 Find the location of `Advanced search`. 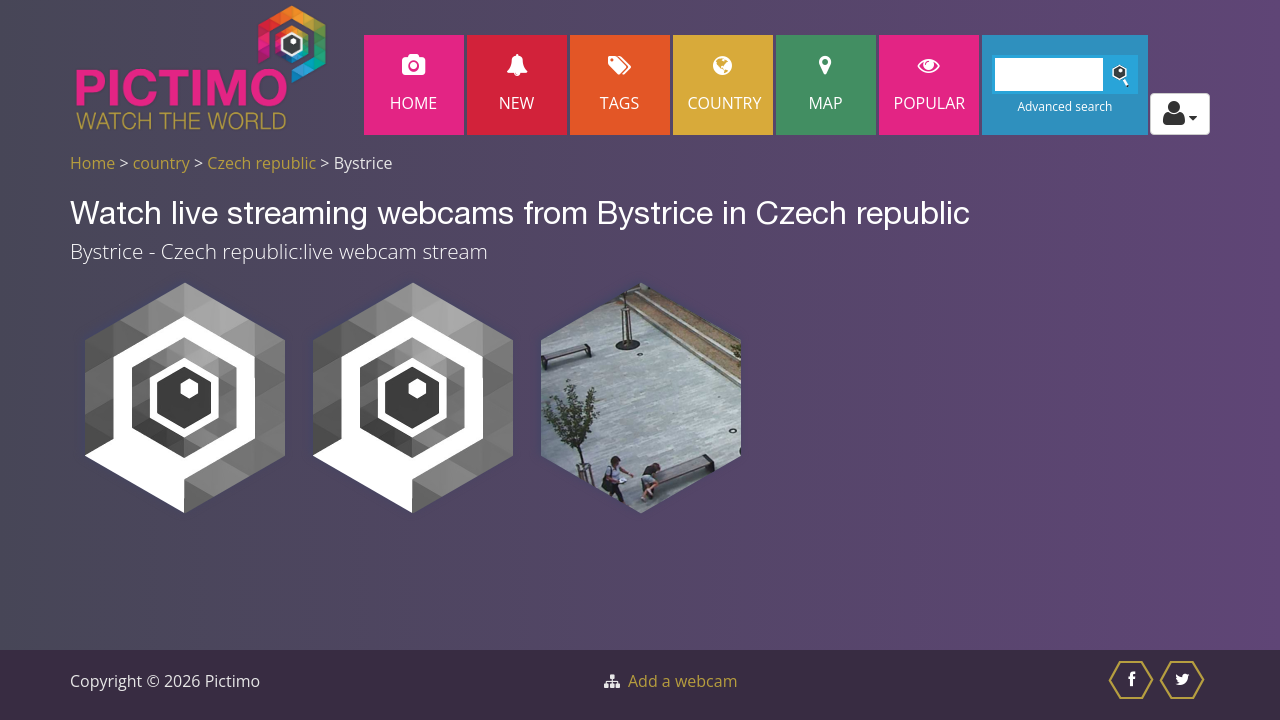

Advanced search is located at coordinates (1064, 106).